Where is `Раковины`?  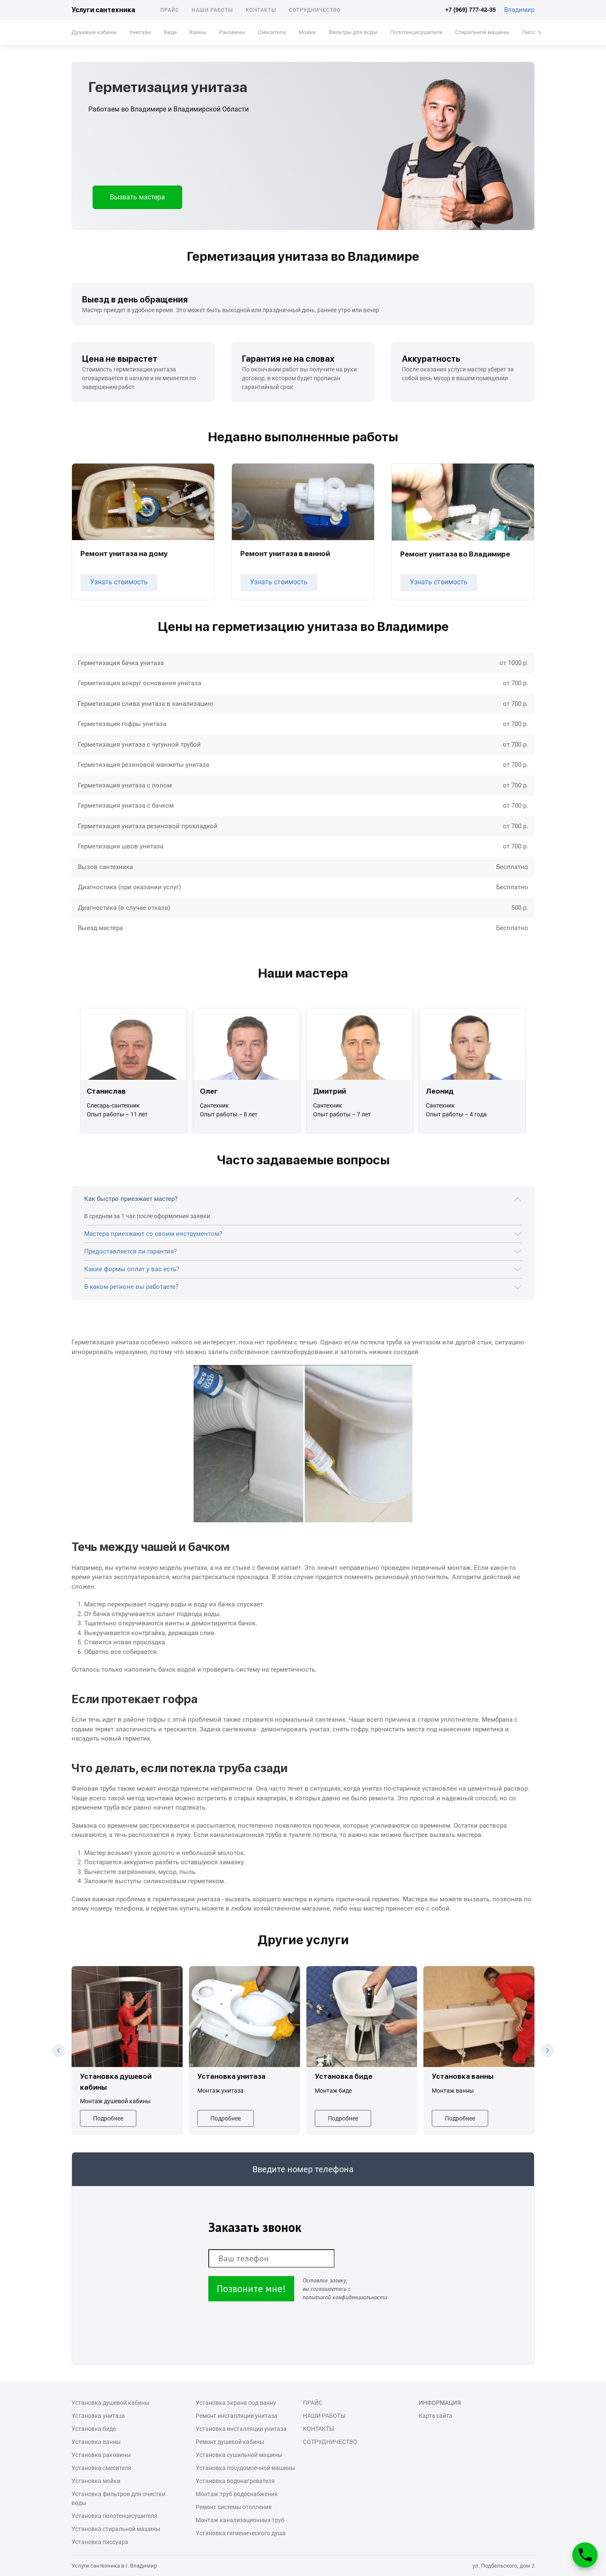
Раковины is located at coordinates (232, 32).